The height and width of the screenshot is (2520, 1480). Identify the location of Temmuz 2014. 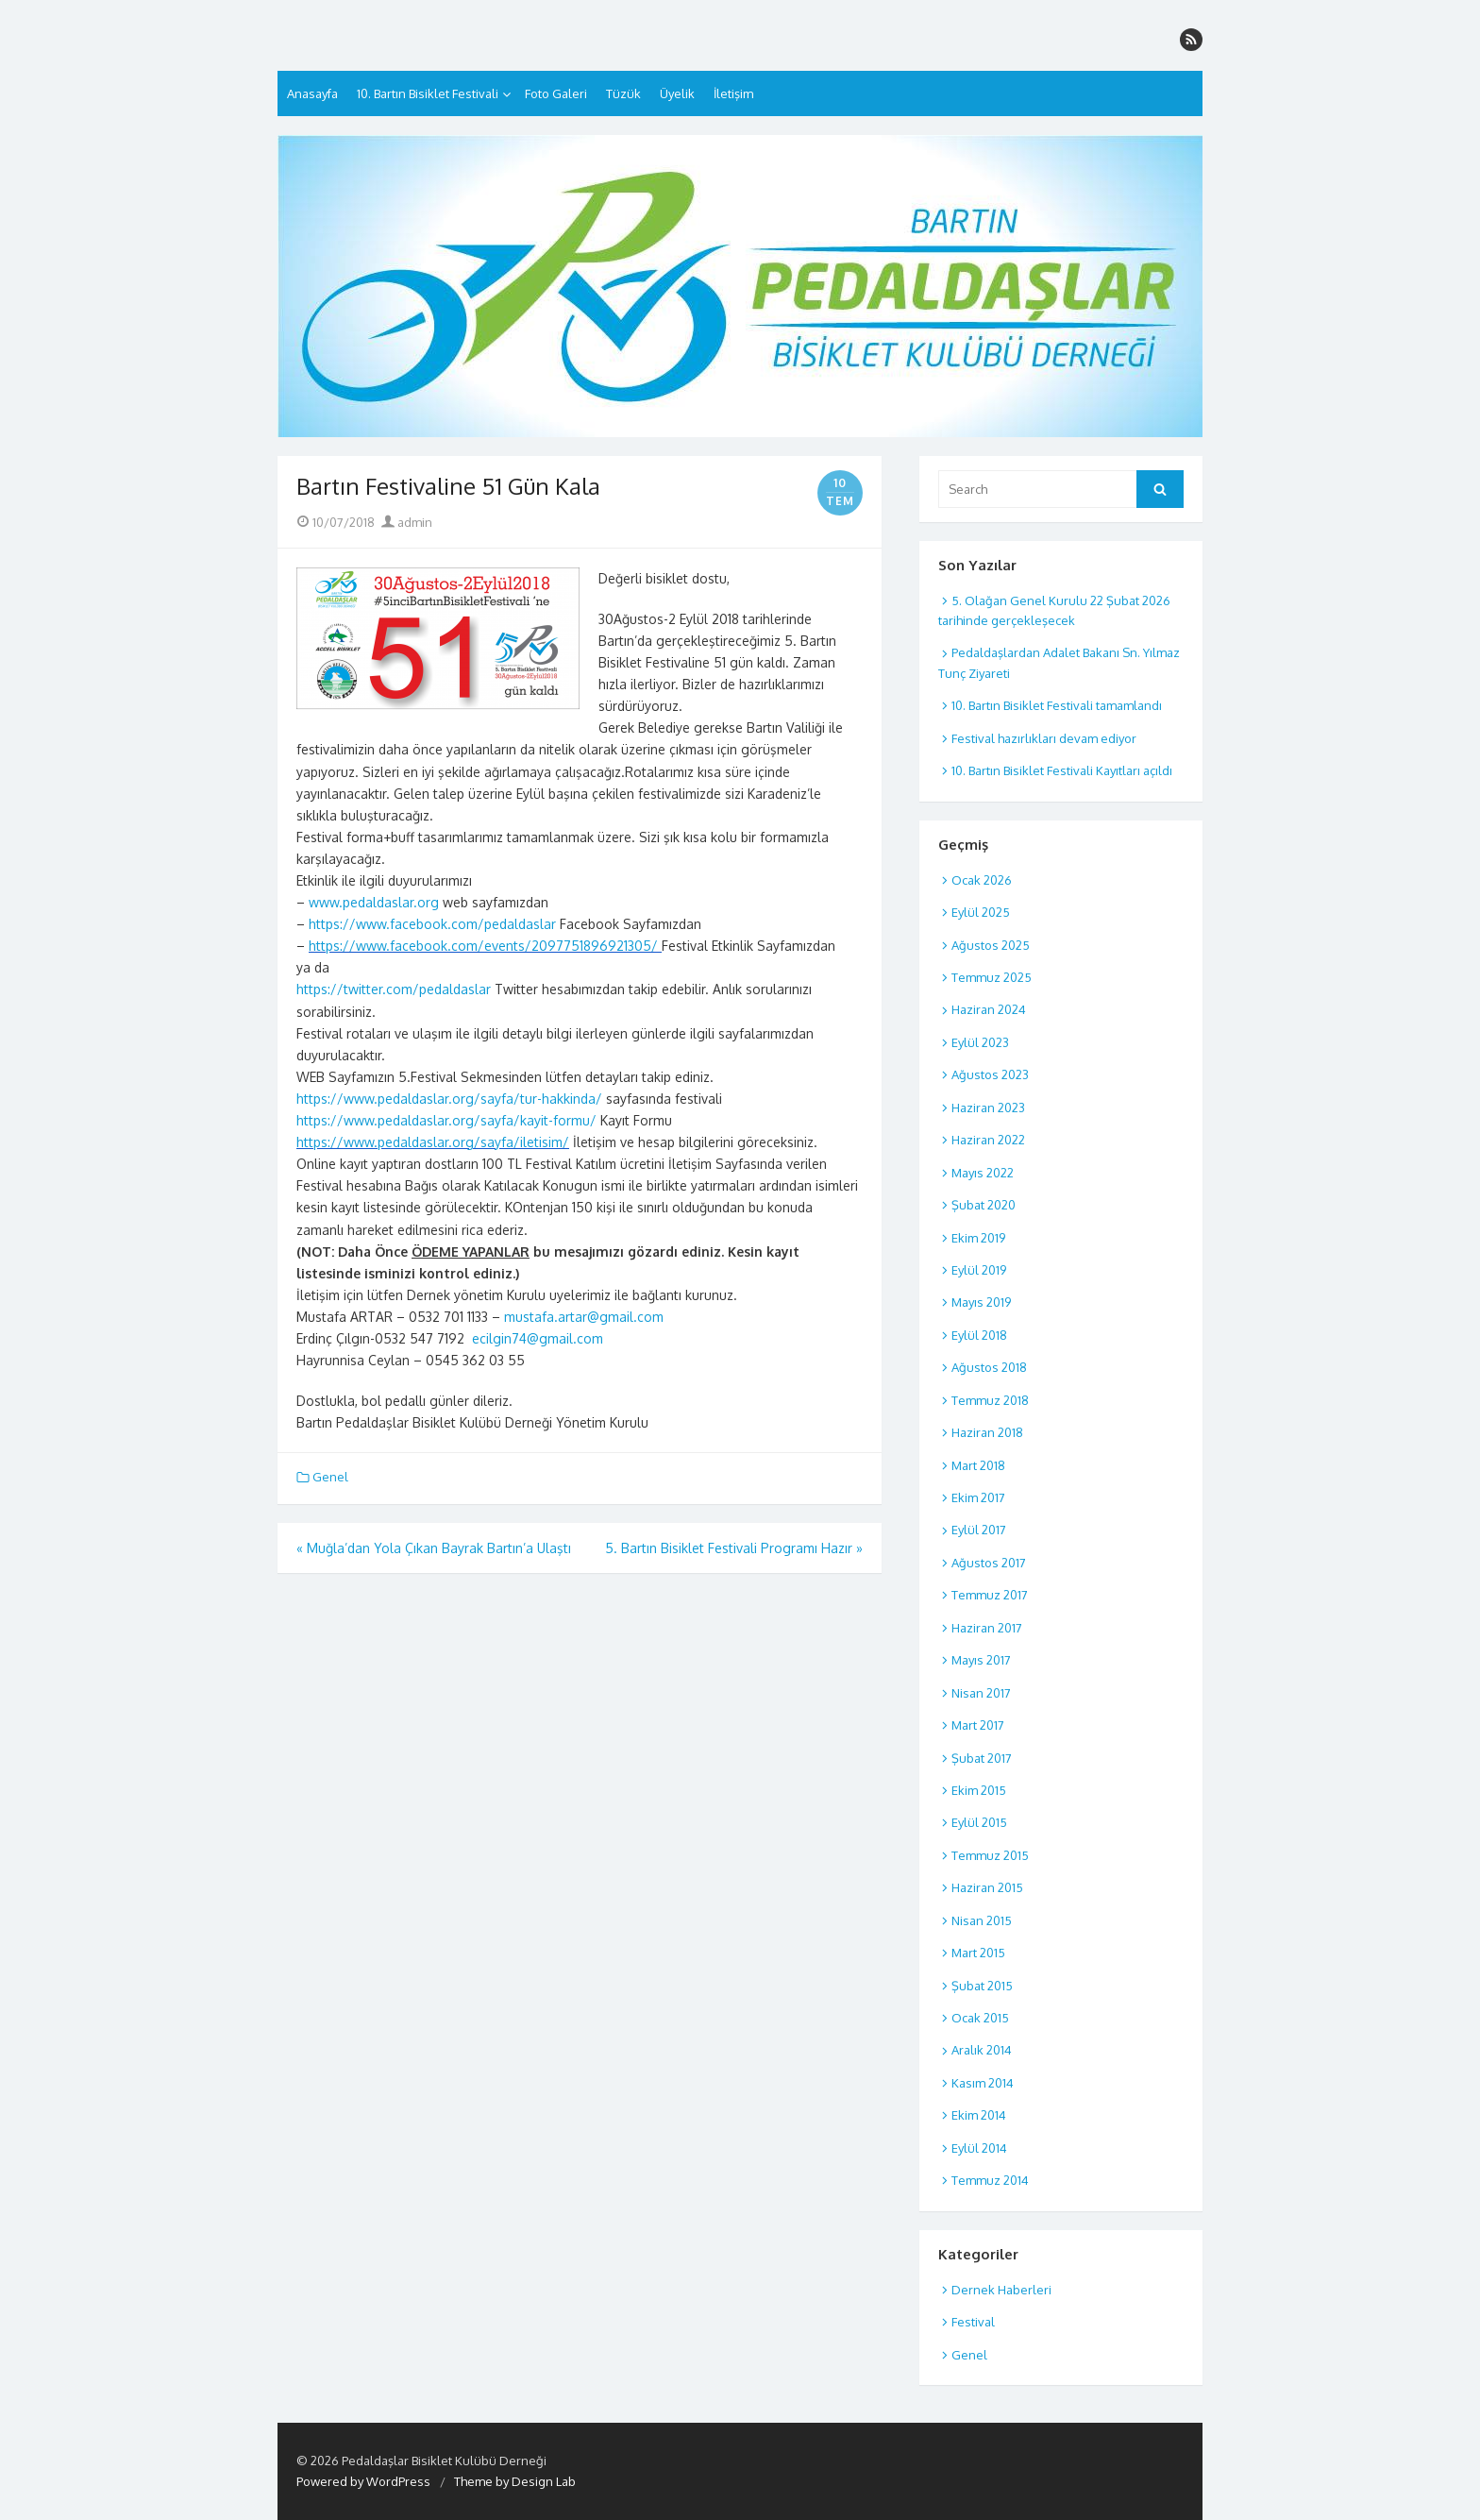
(990, 2180).